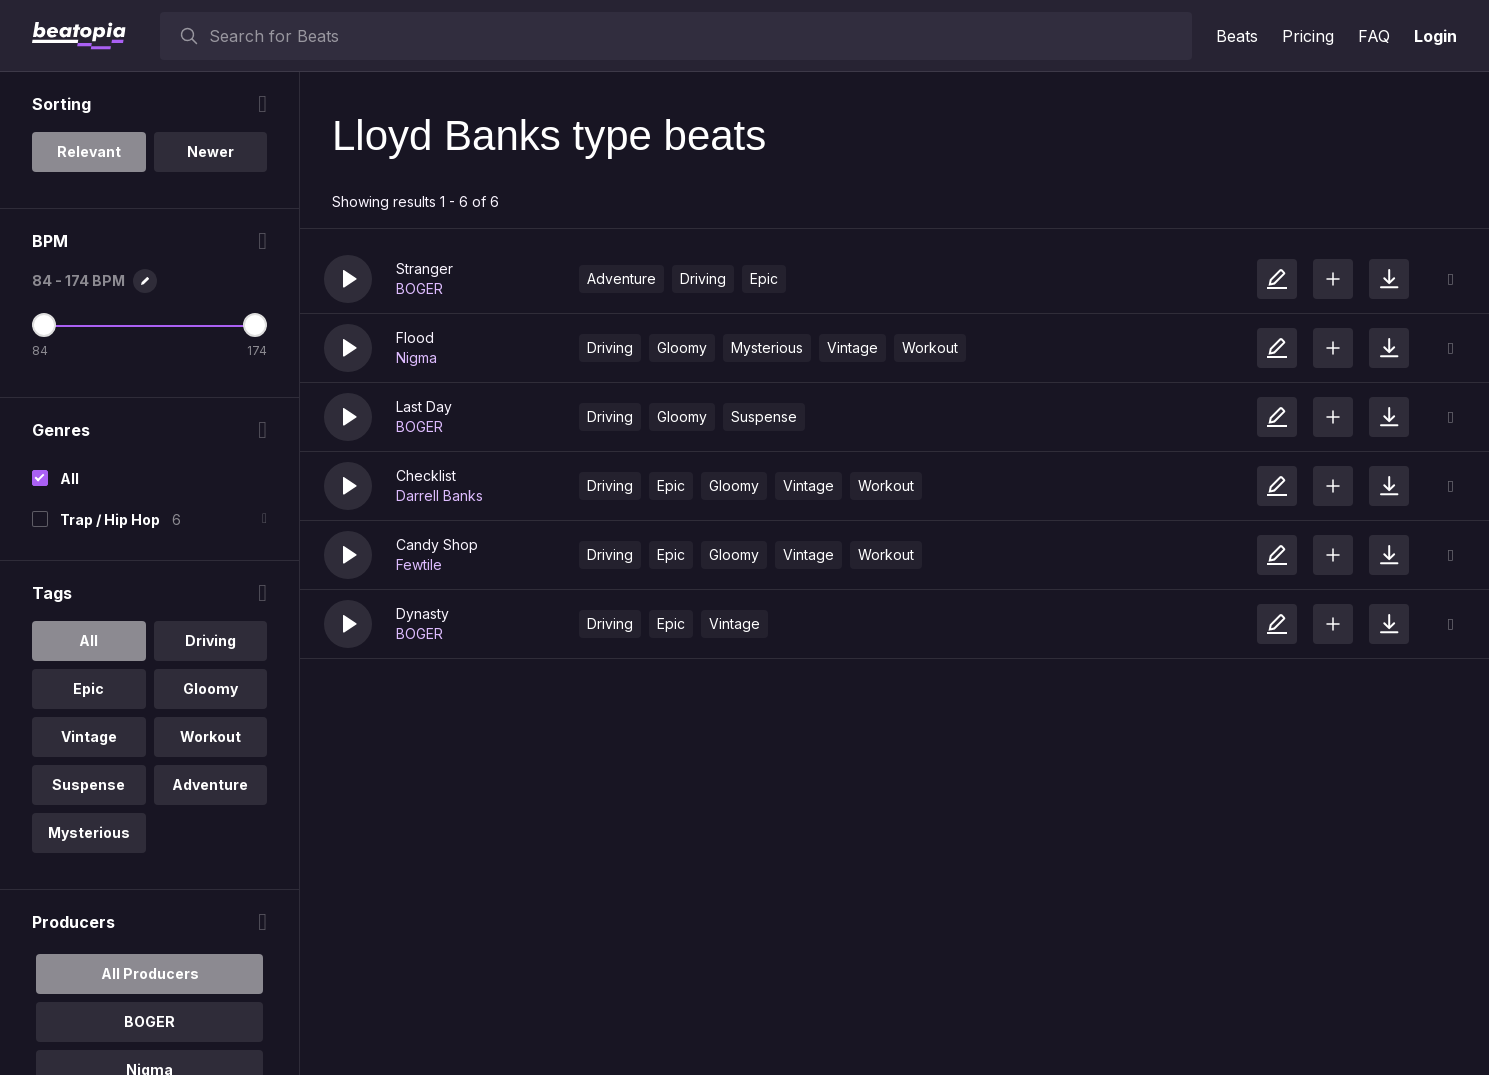  What do you see at coordinates (764, 278) in the screenshot?
I see `Epic` at bounding box center [764, 278].